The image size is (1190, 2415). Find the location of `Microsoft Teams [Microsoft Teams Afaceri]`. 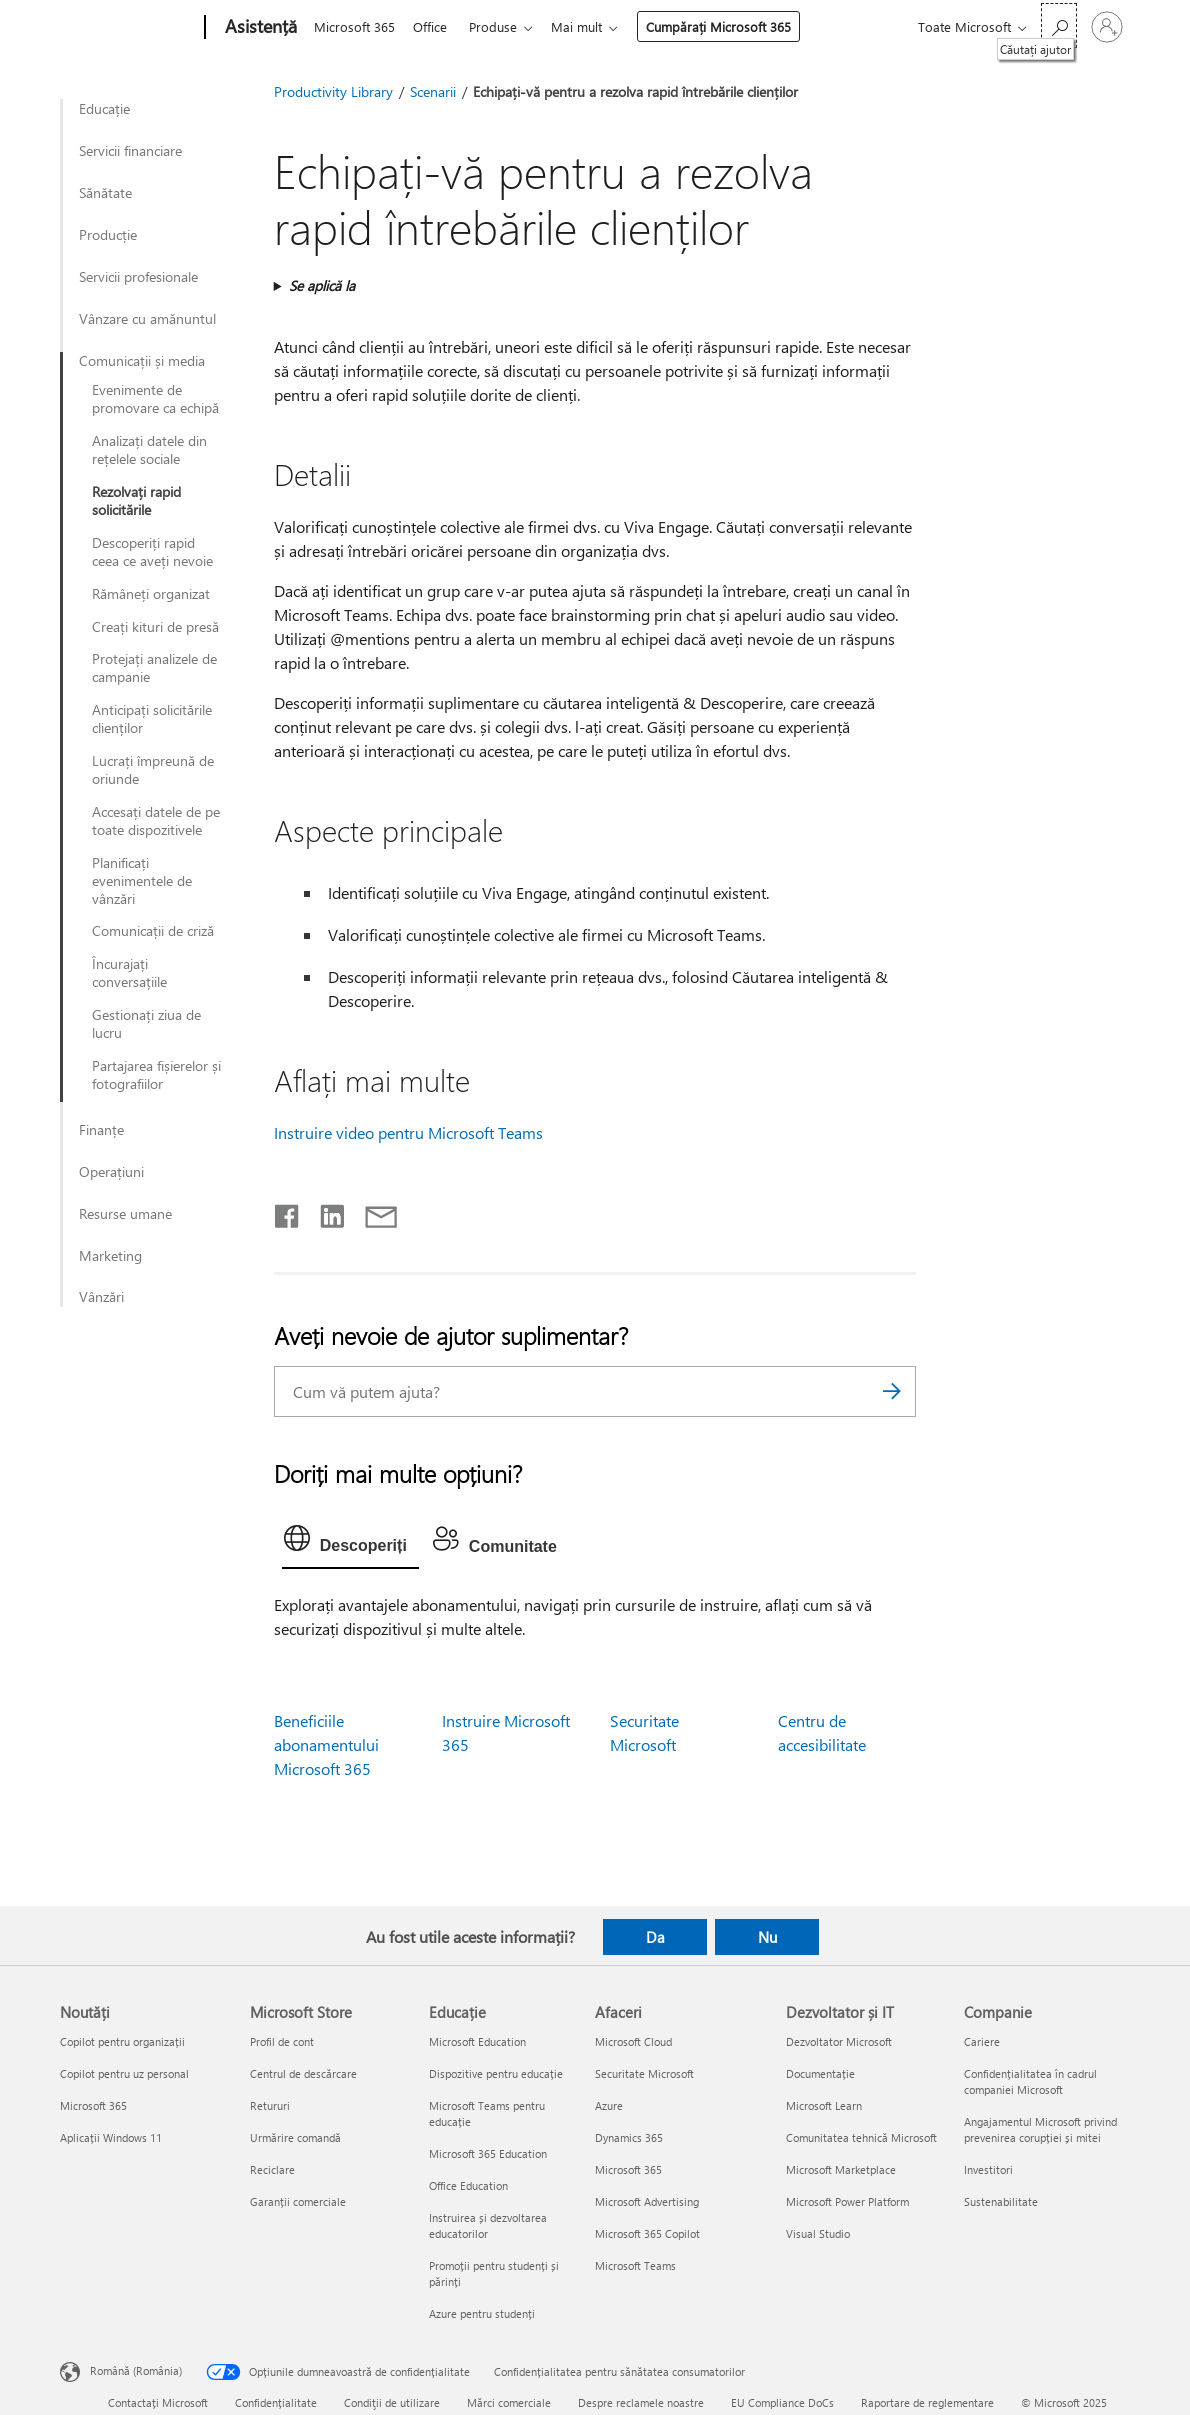

Microsoft Teams [Microsoft Teams Afaceri] is located at coordinates (635, 2265).